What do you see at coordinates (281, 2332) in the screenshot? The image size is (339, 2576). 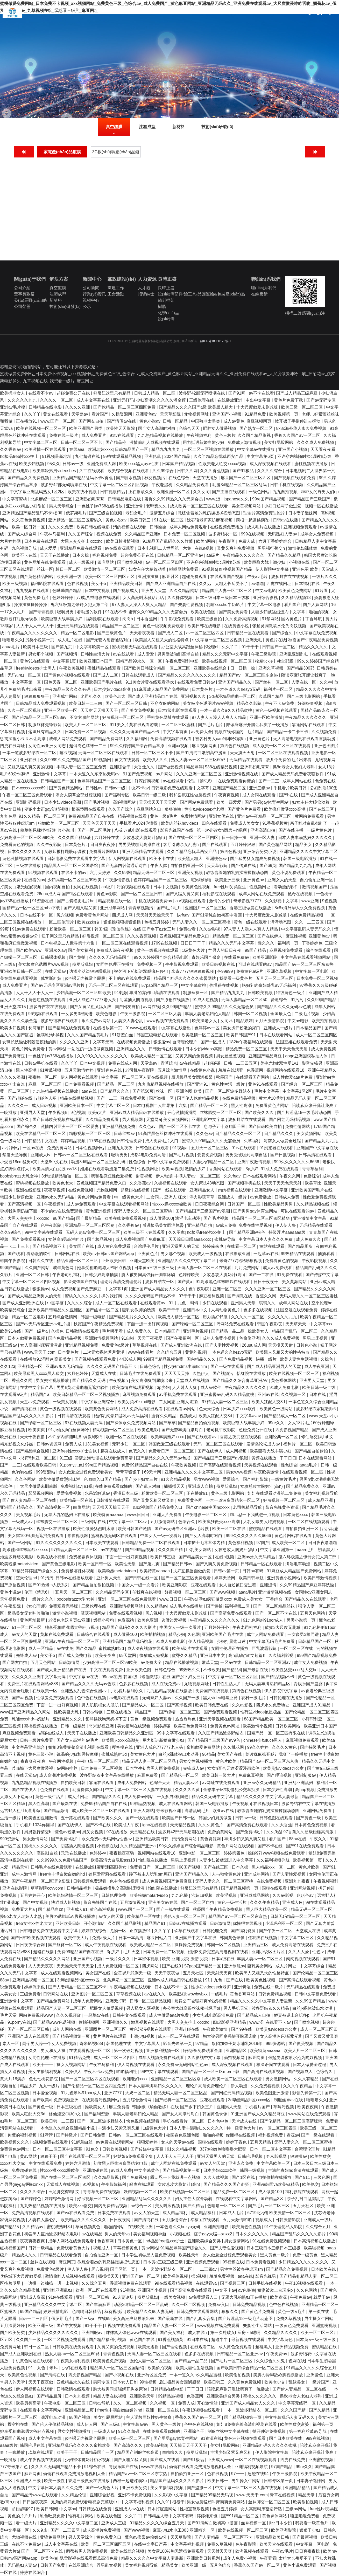 I see `久久精品久久久久` at bounding box center [281, 2332].